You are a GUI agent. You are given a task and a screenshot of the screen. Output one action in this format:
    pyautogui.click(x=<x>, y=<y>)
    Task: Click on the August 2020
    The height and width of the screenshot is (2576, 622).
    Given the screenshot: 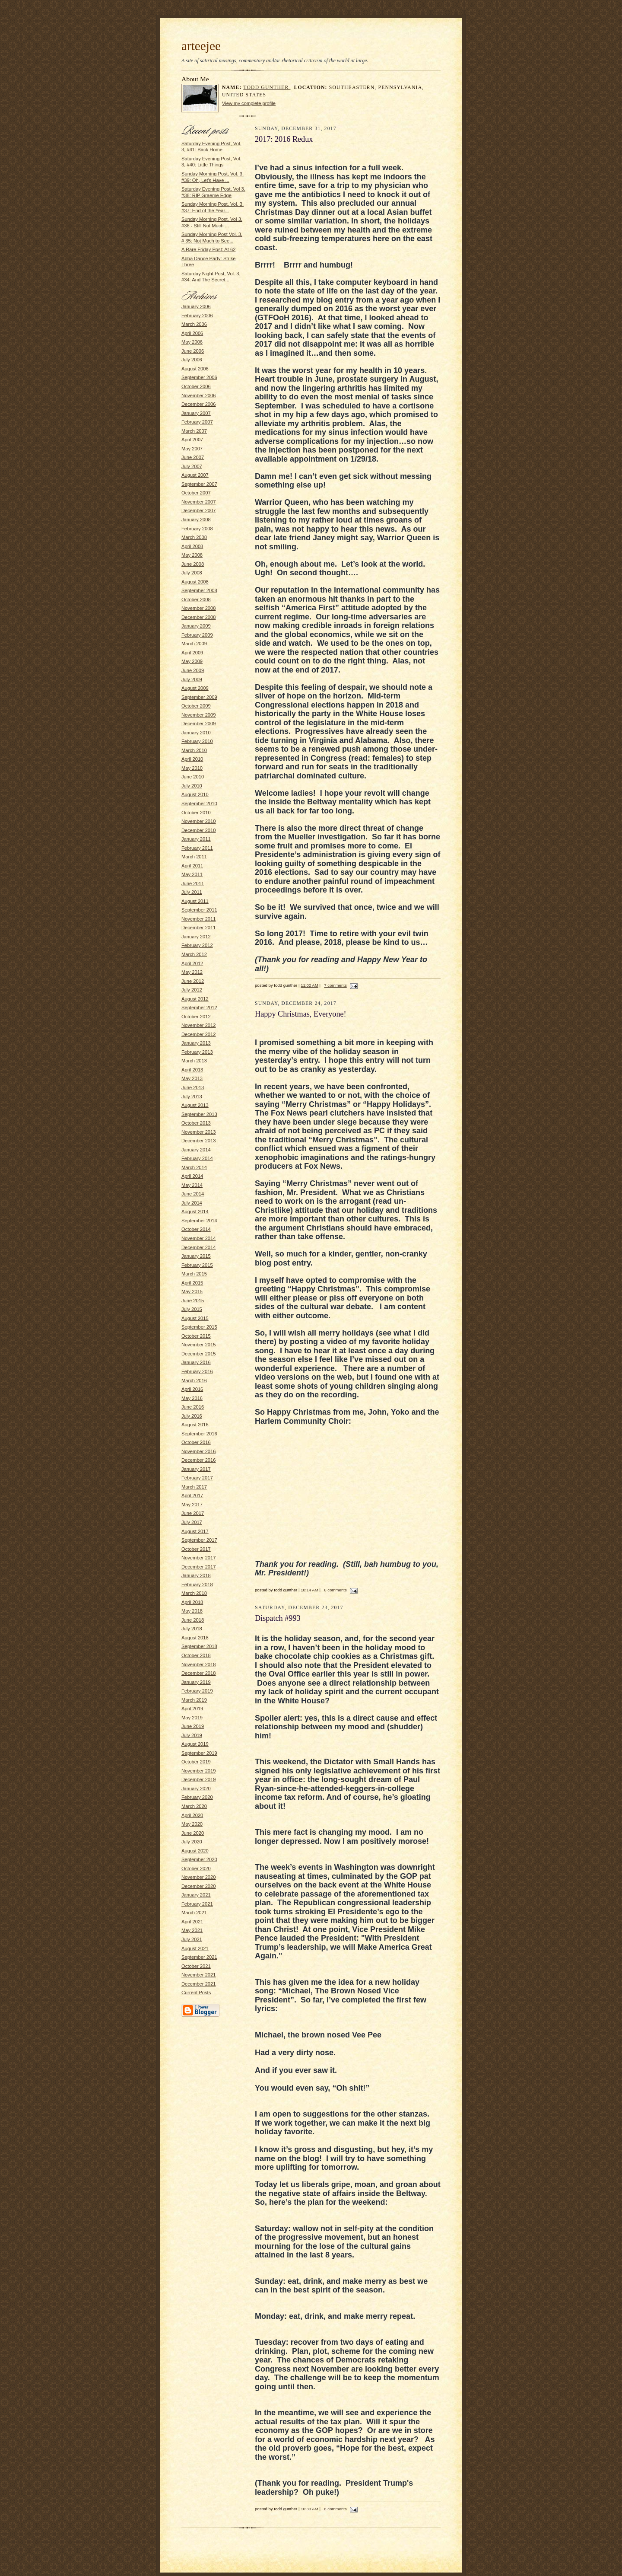 What is the action you would take?
    pyautogui.click(x=195, y=1850)
    